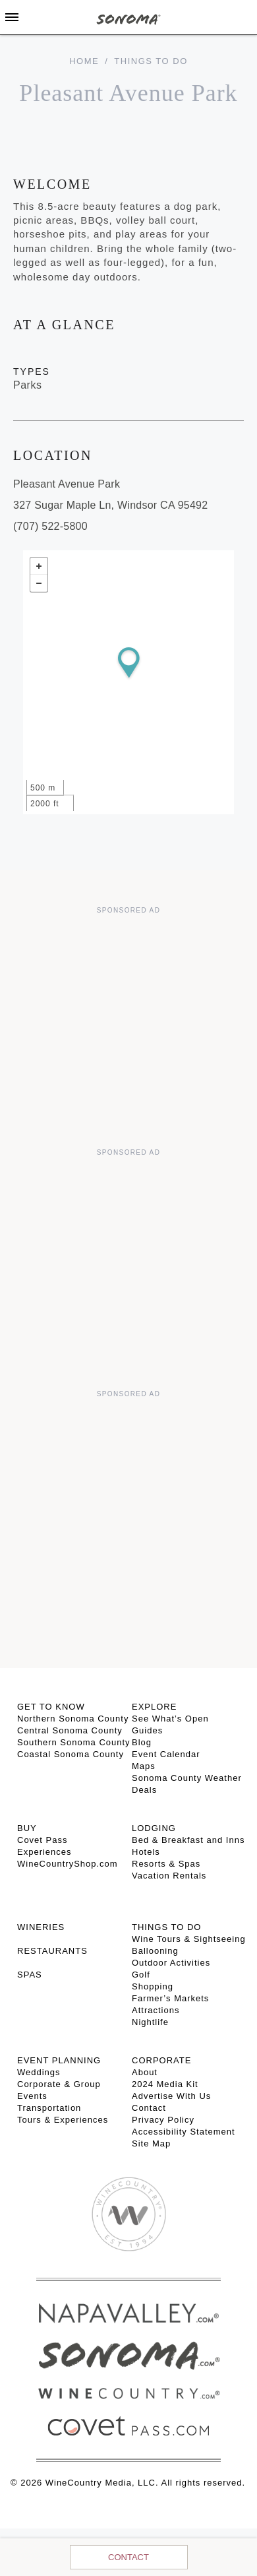 The width and height of the screenshot is (257, 2576). I want to click on Central Sonoma County, so click(70, 1730).